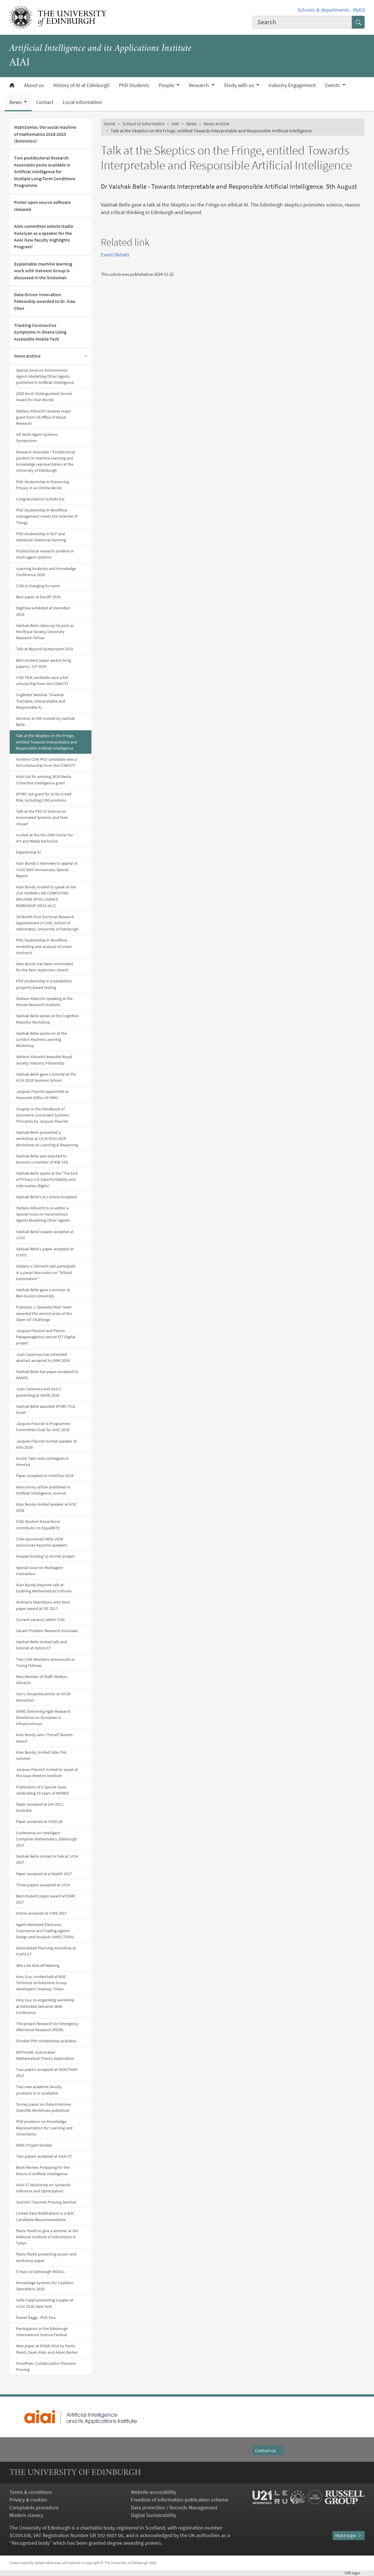 The height and width of the screenshot is (2576, 374). Describe the element at coordinates (45, 2285) in the screenshot. I see `Knowledge Systems for Coalition Operations 2016` at that location.